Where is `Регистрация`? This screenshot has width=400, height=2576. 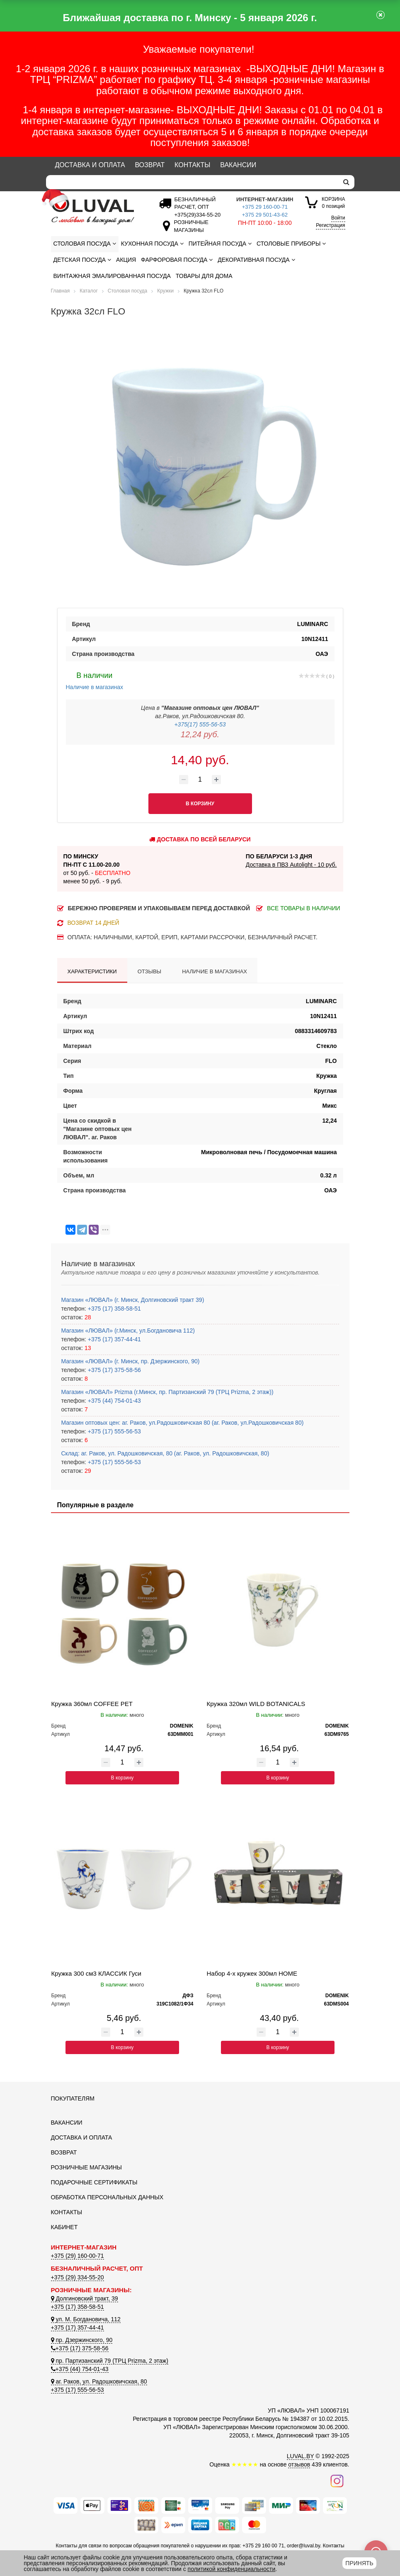 Регистрация is located at coordinates (330, 225).